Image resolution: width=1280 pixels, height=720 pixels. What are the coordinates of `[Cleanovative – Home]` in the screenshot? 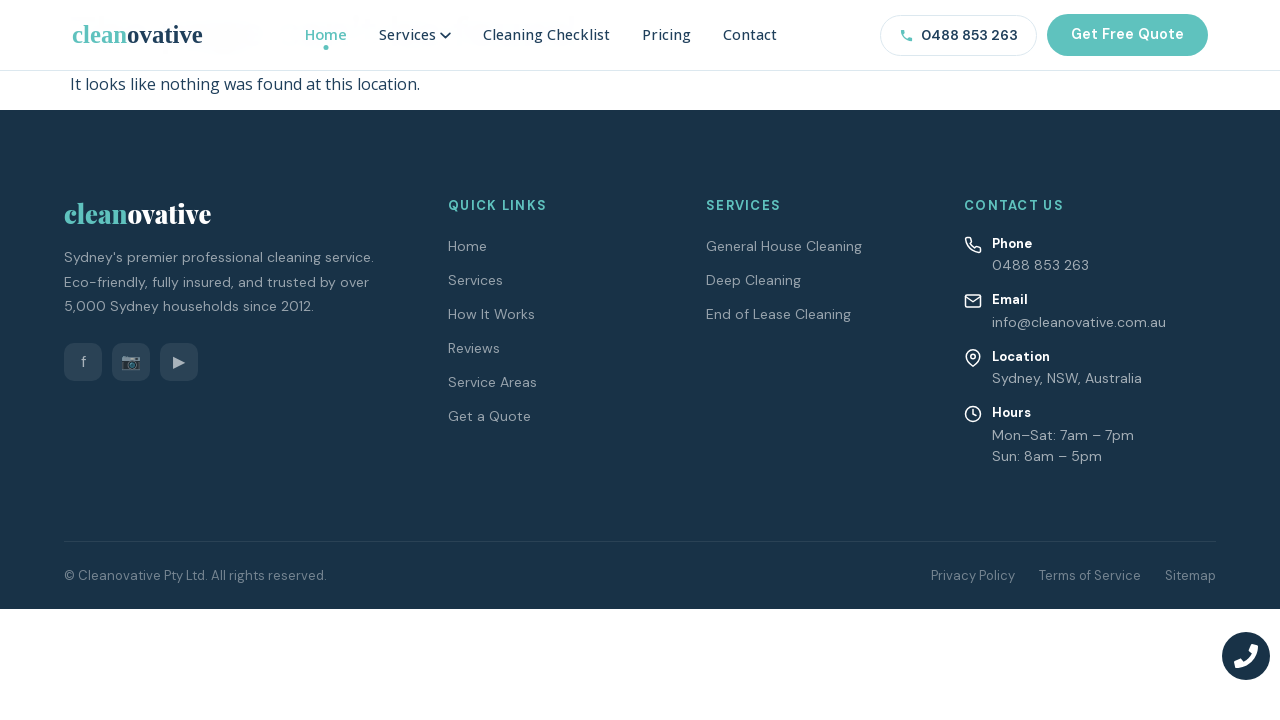 It's located at (137, 34).